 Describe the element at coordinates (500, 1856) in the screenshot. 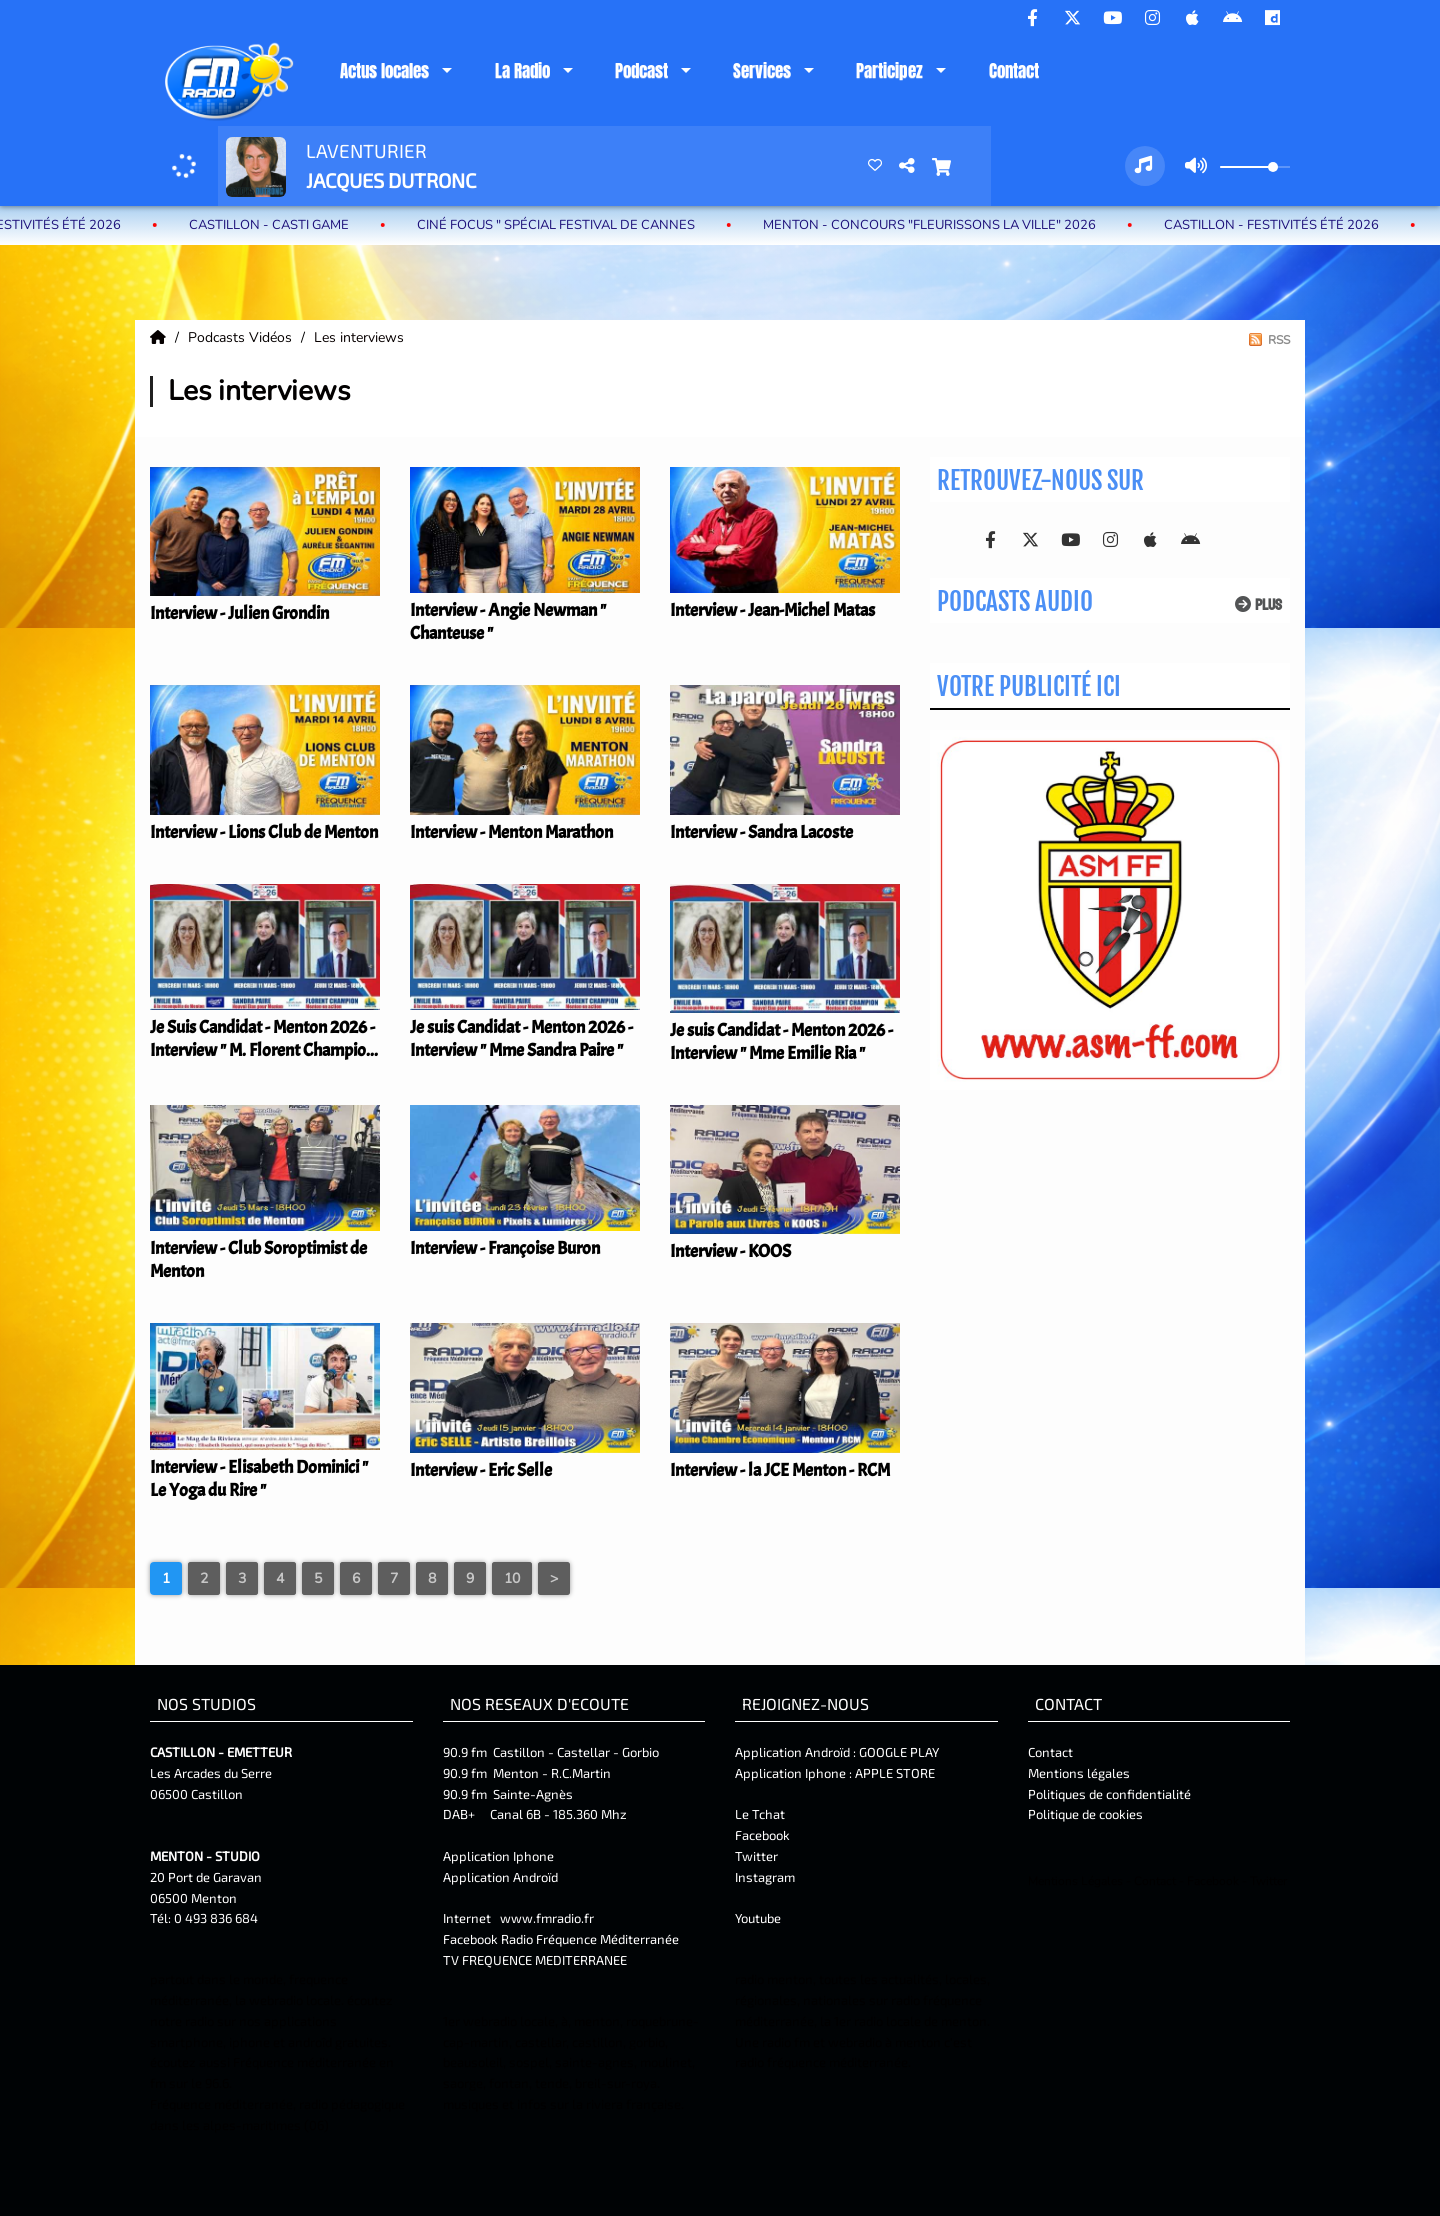

I see `Application Iphone` at that location.